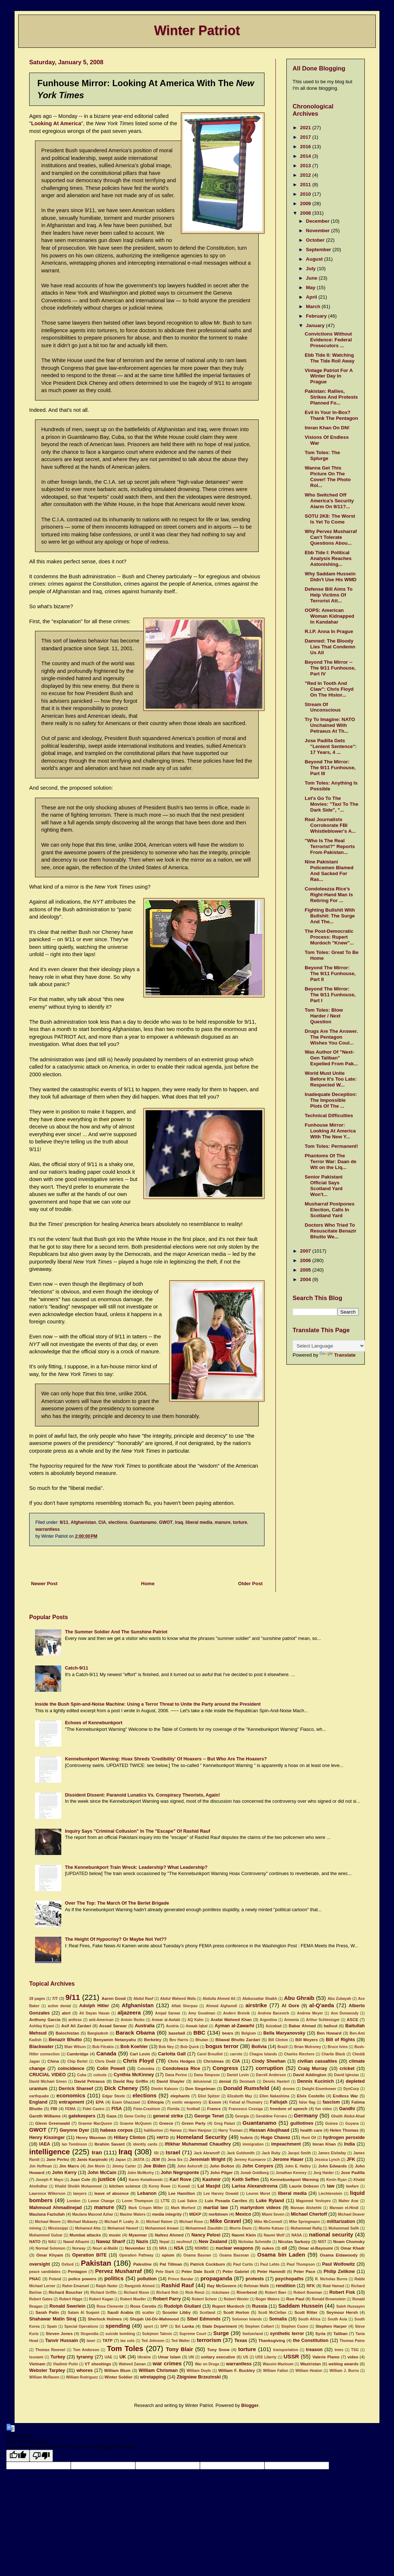 This screenshot has width=394, height=2576. Describe the element at coordinates (82, 2279) in the screenshot. I see `police powers` at that location.